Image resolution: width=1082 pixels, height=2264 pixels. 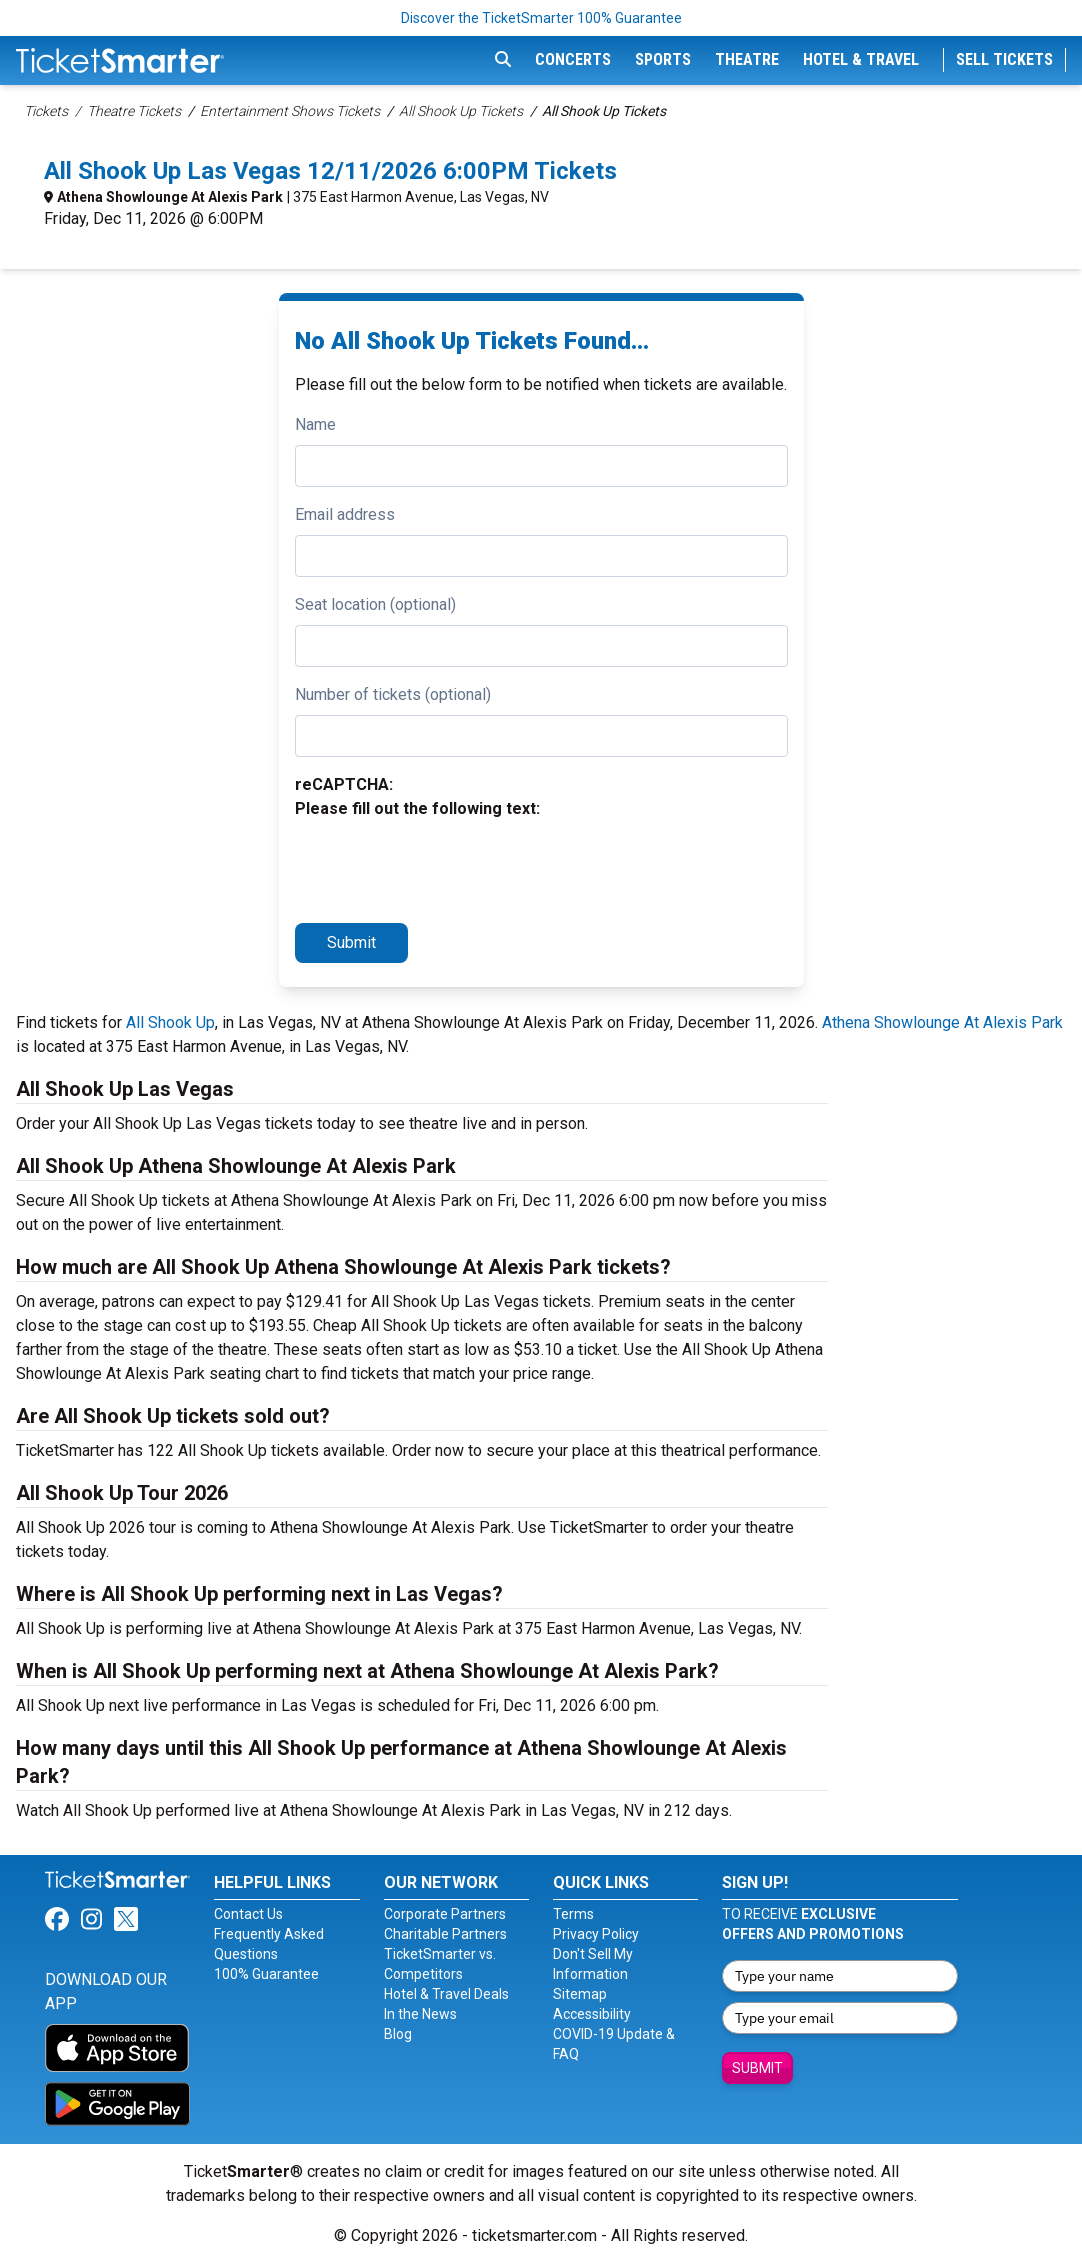 I want to click on Privacy Policy, so click(x=596, y=1934).